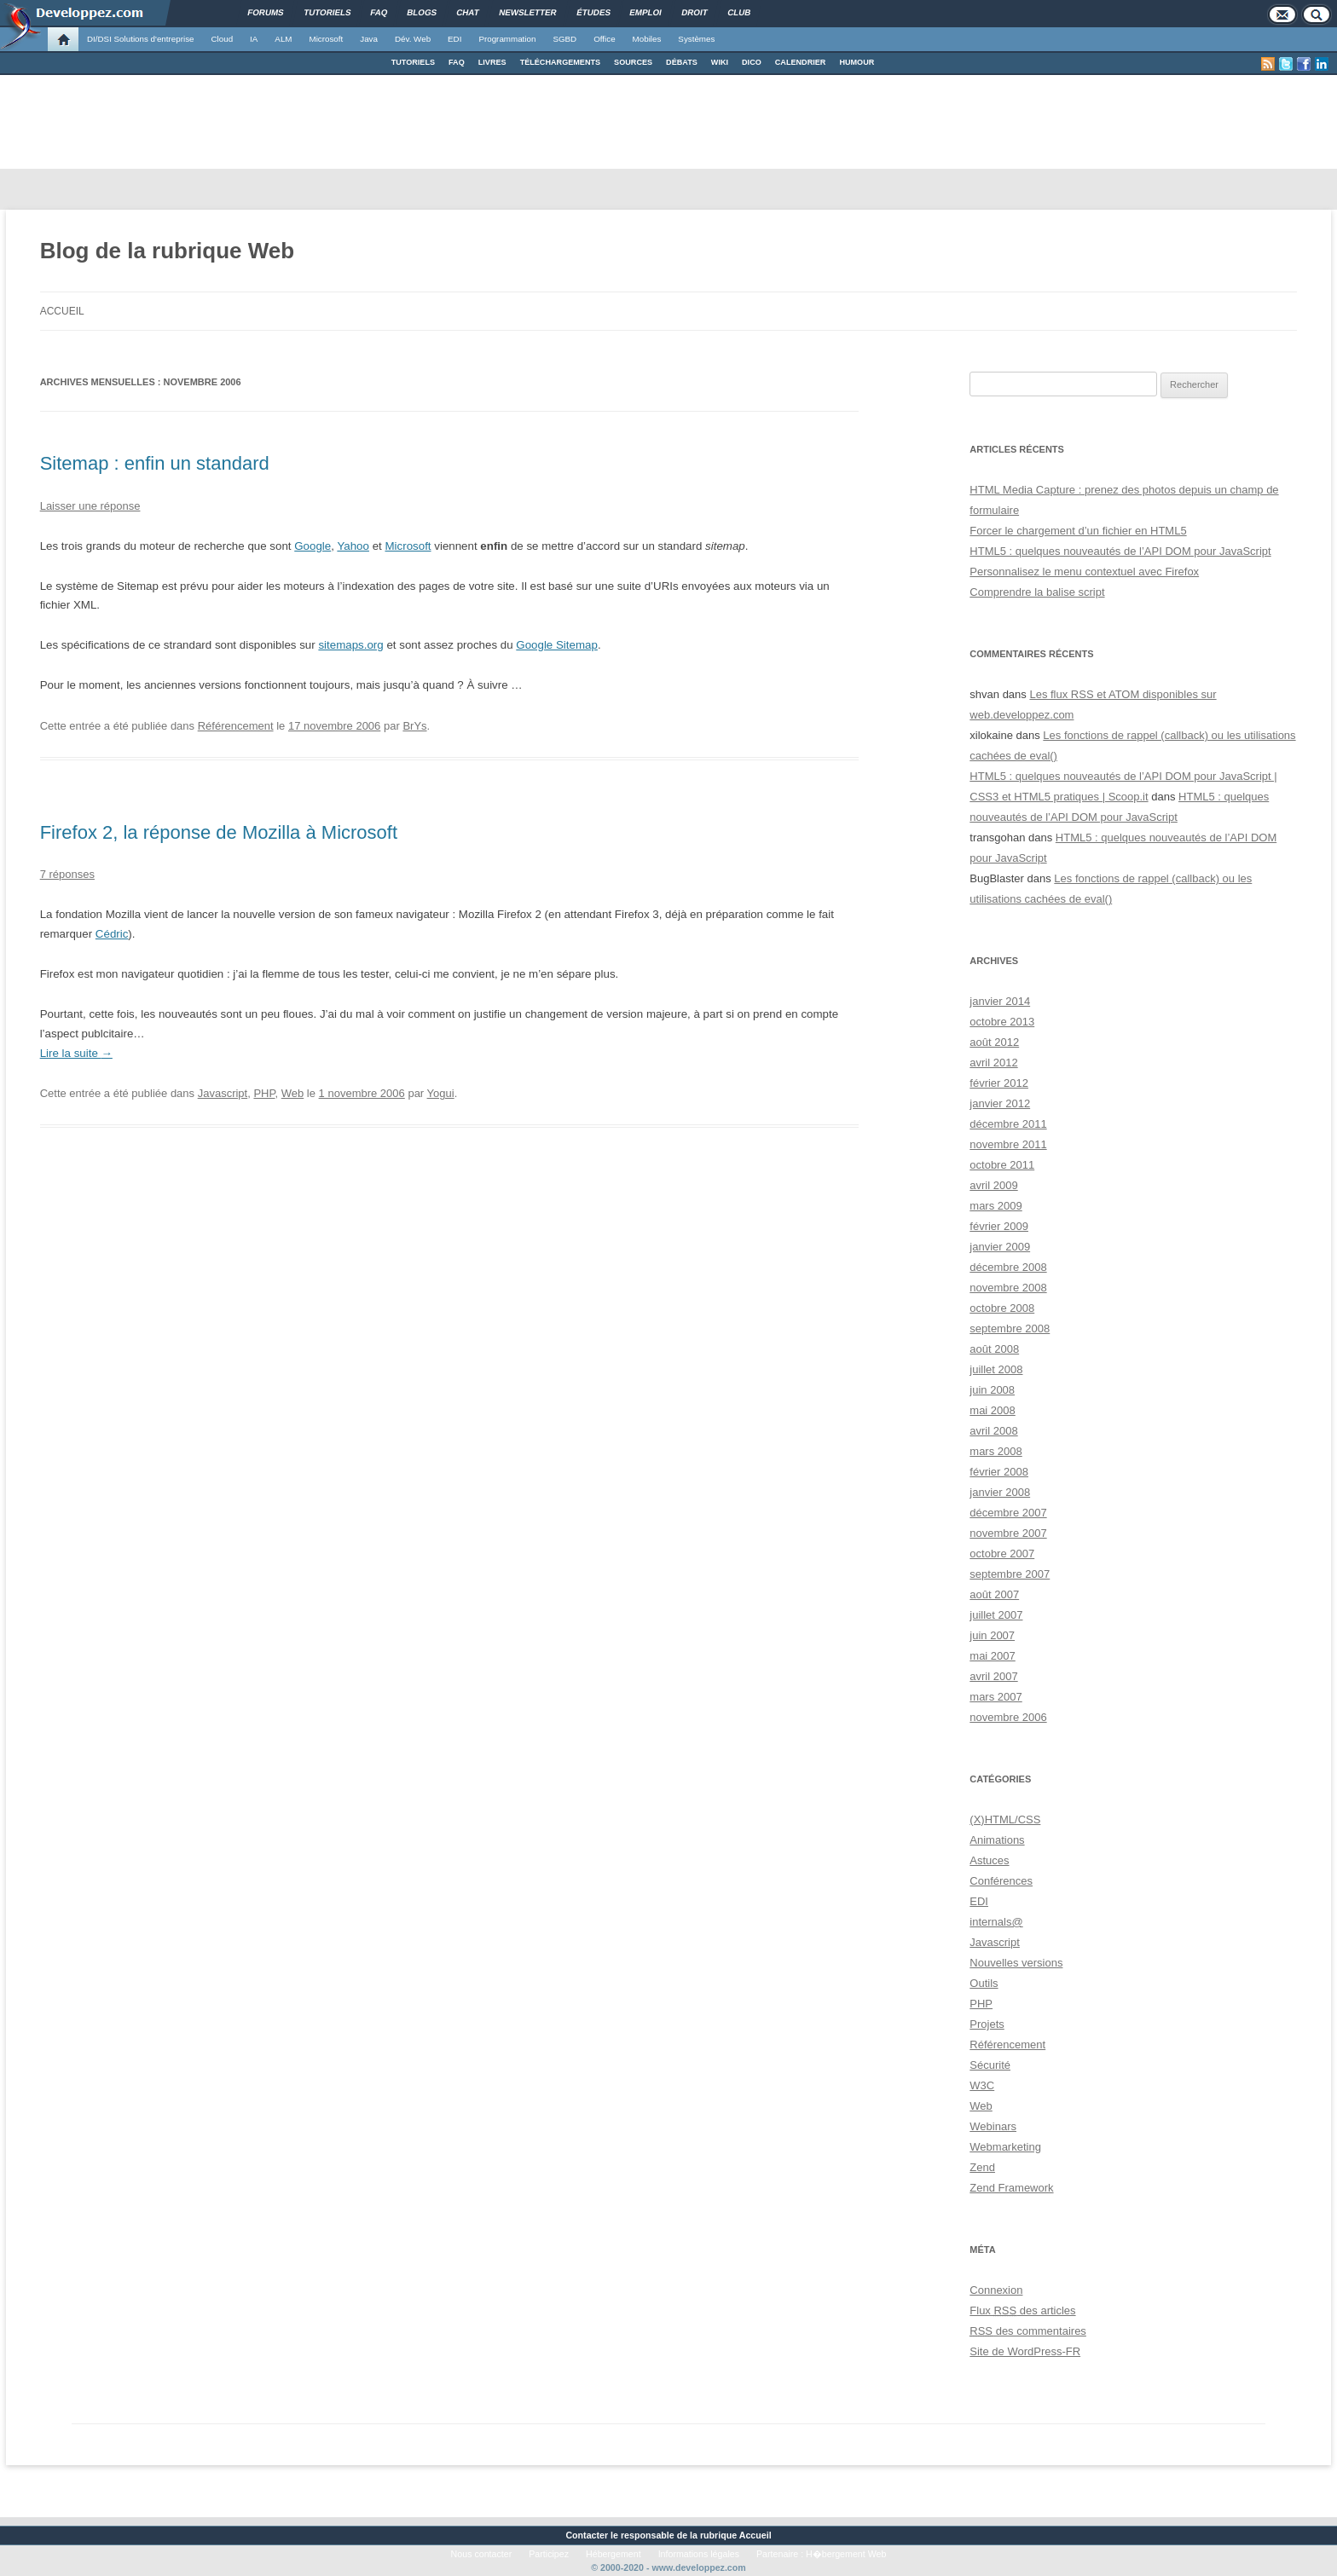 This screenshot has height=2576, width=1337. Describe the element at coordinates (992, 1389) in the screenshot. I see `juin 2008` at that location.